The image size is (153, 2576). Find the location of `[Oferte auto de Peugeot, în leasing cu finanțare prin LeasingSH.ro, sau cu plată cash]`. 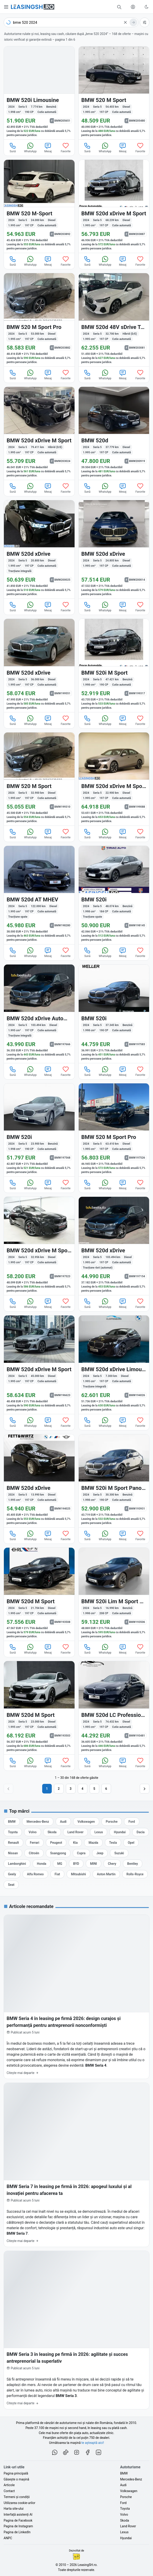

[Oferte auto de Peugeot, în leasing cu finanțare prin LeasingSH.ro, sau cu plată cash] is located at coordinates (56, 1842).